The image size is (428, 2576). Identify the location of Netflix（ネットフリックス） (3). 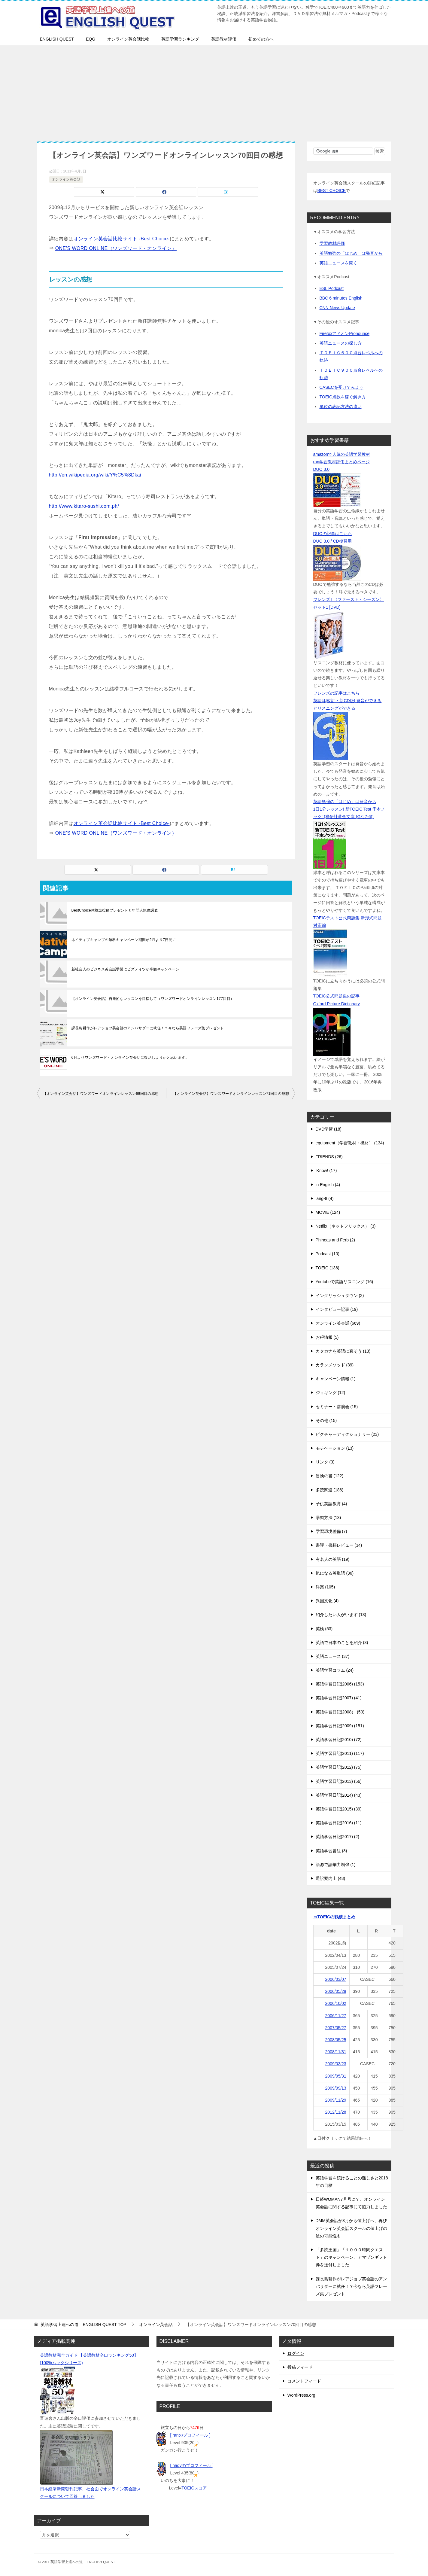
(346, 1226).